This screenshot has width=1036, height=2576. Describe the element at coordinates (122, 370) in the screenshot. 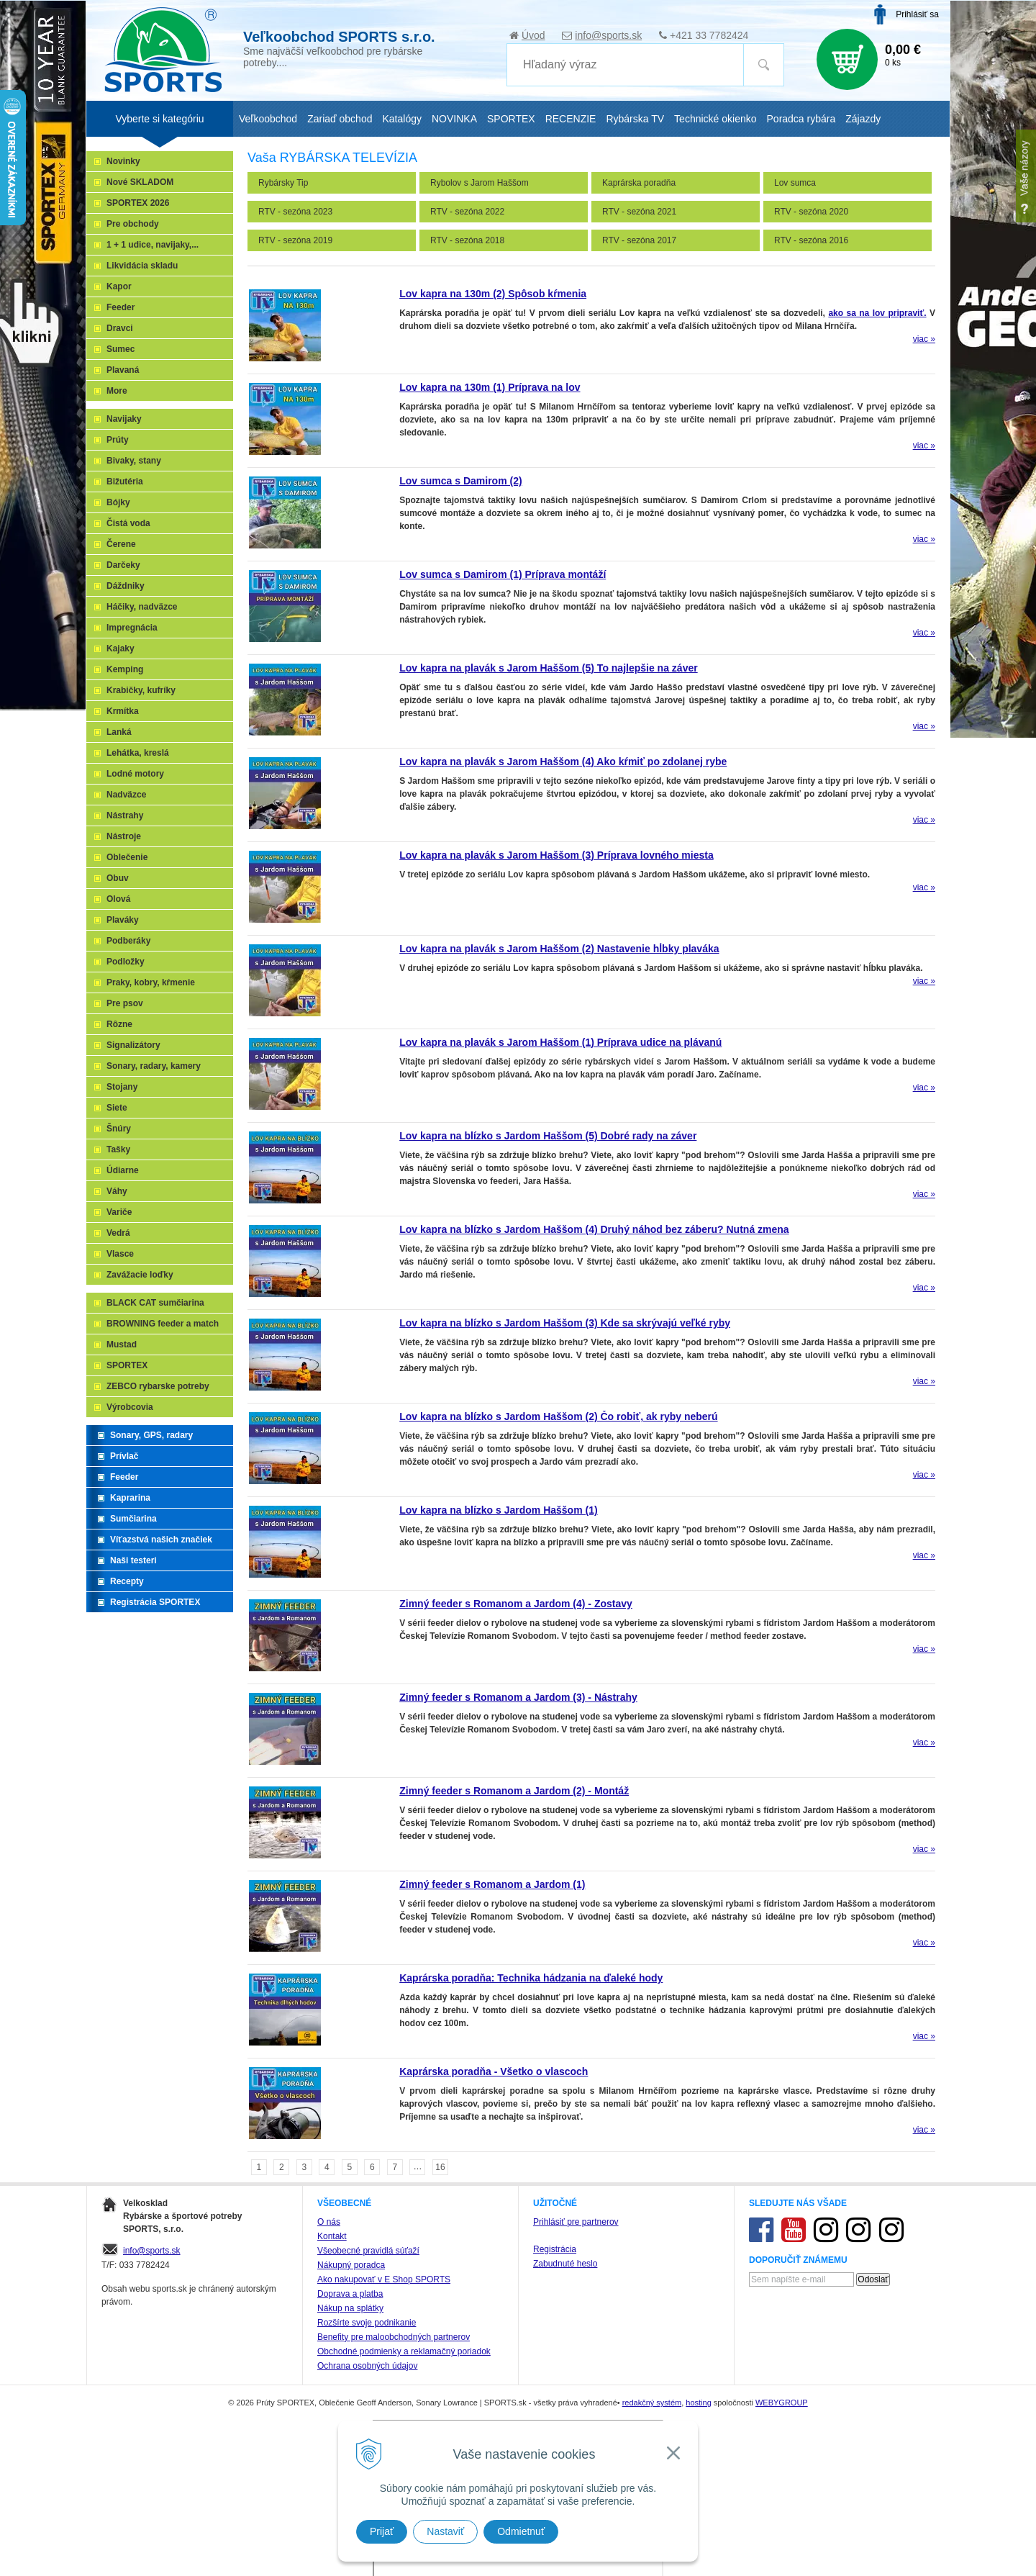

I see `Plavaná` at that location.